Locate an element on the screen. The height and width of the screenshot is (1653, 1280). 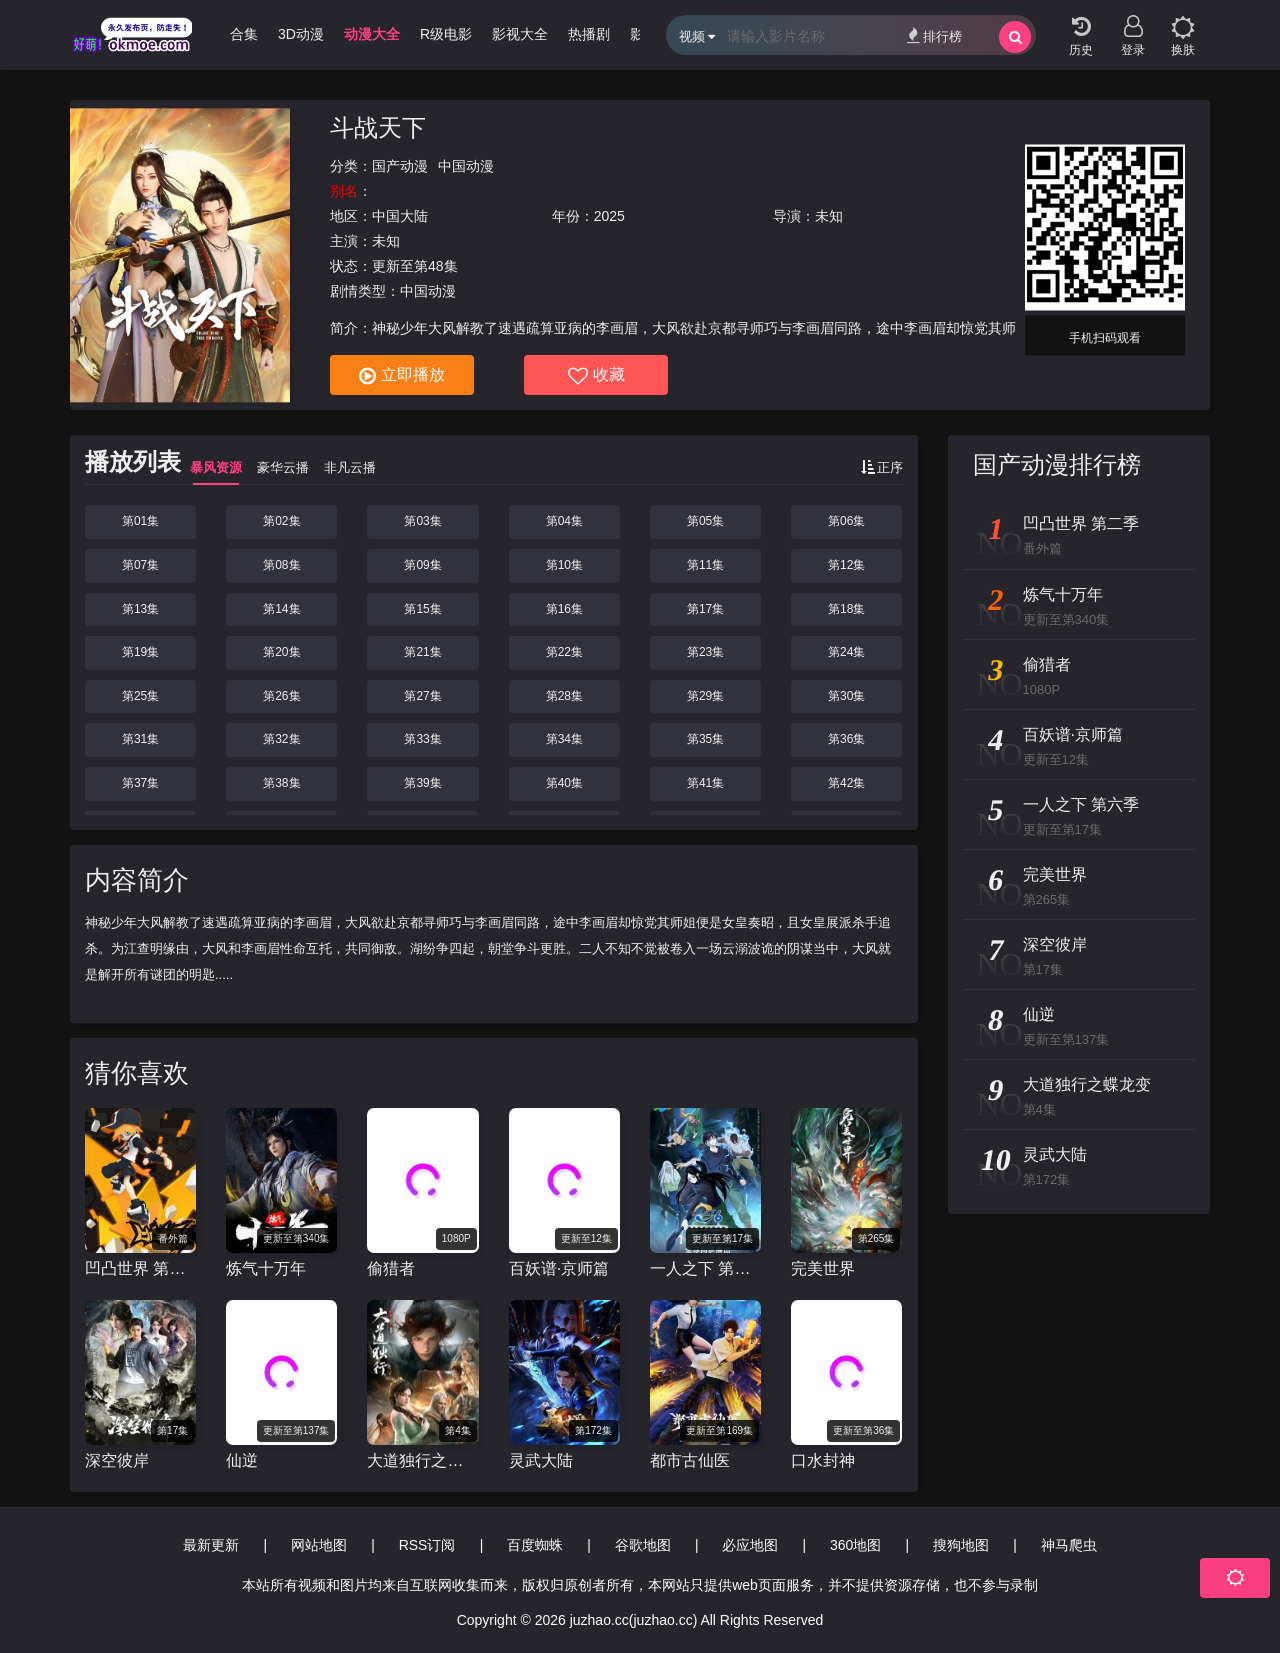
第32集 is located at coordinates (281, 739).